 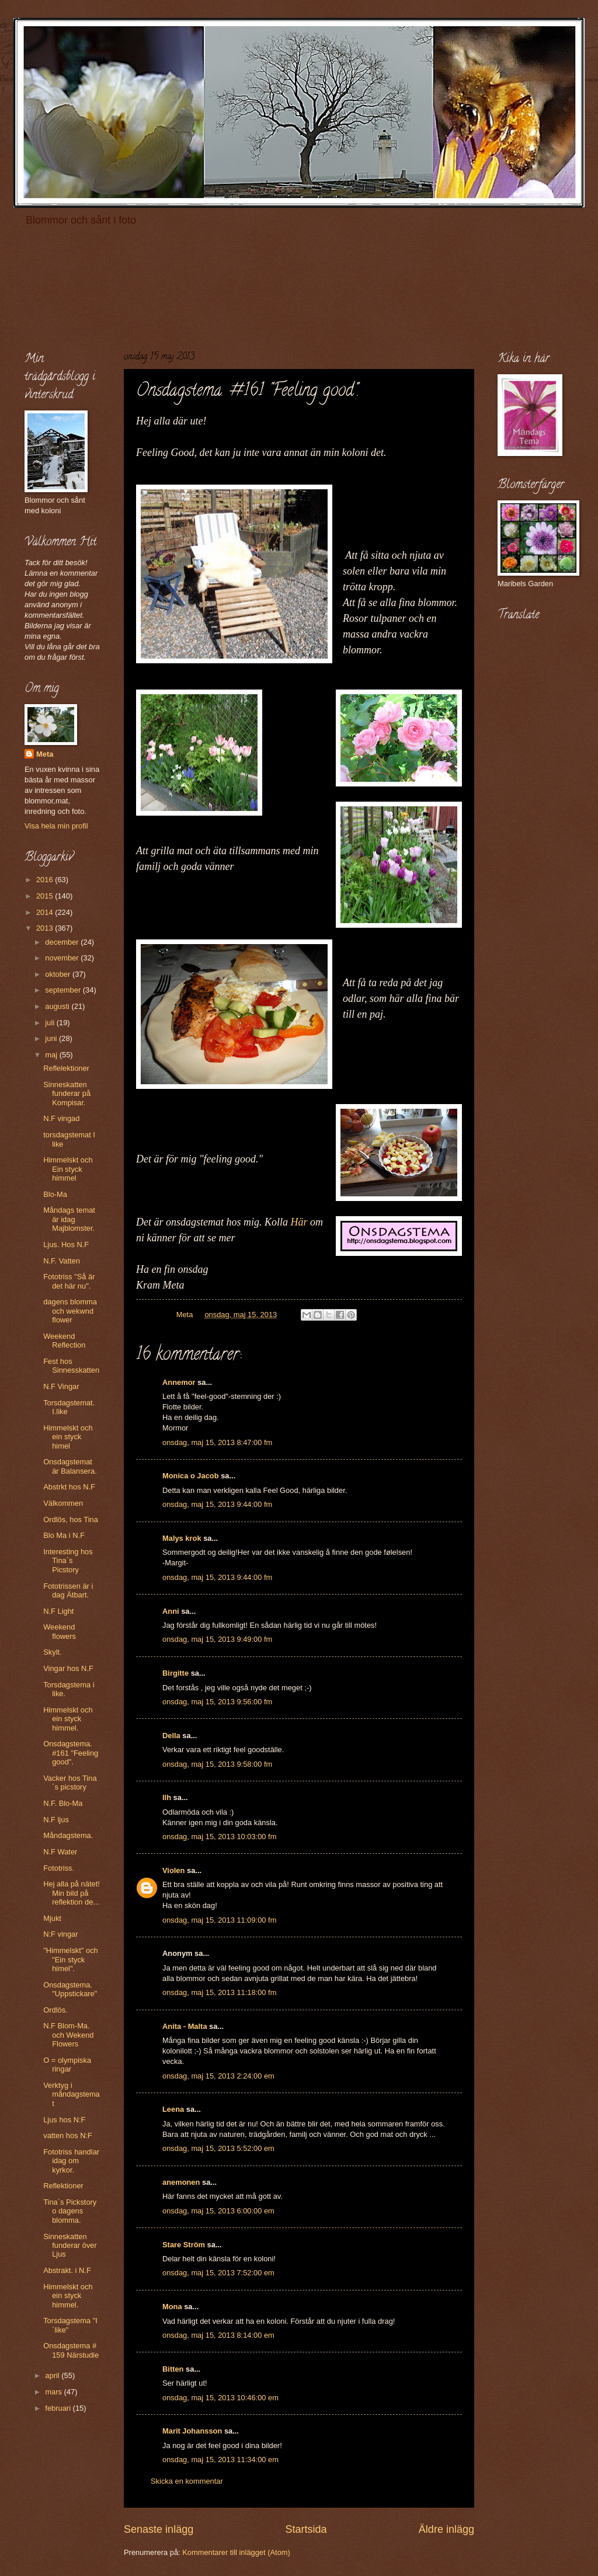 I want to click on Blo-Ma, so click(x=55, y=1194).